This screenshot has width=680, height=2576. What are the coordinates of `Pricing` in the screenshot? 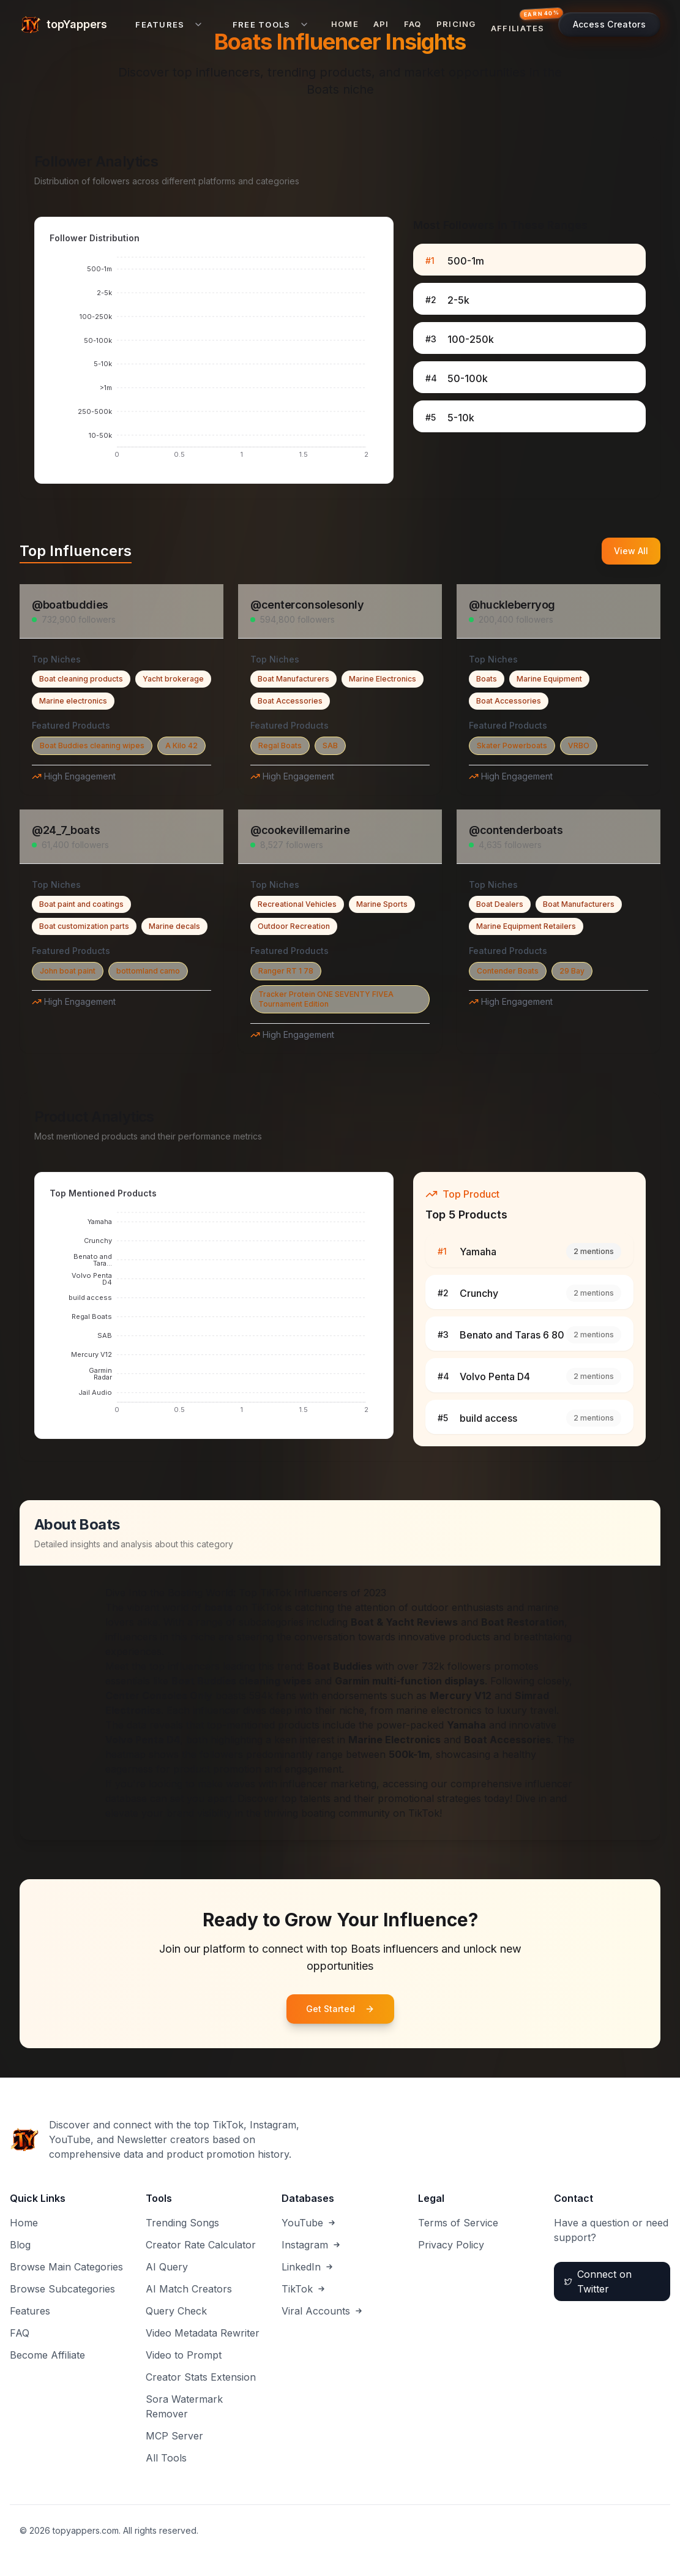 It's located at (456, 24).